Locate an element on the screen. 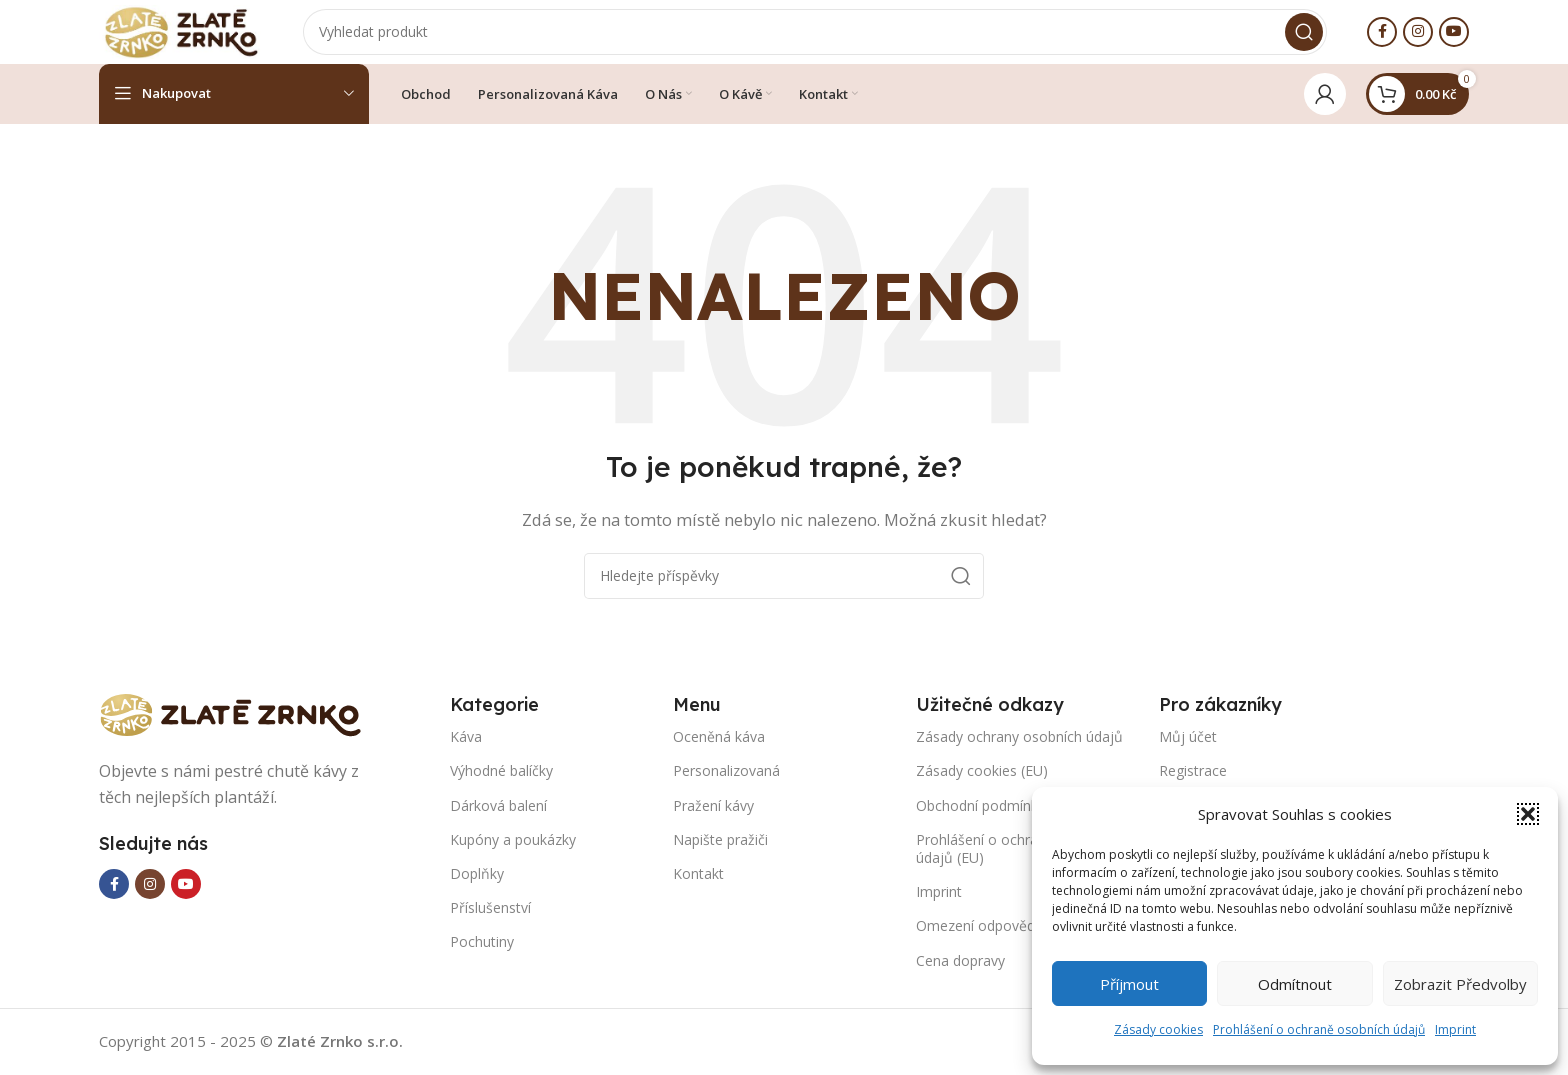  [Facebook social link] is located at coordinates (1382, 40).